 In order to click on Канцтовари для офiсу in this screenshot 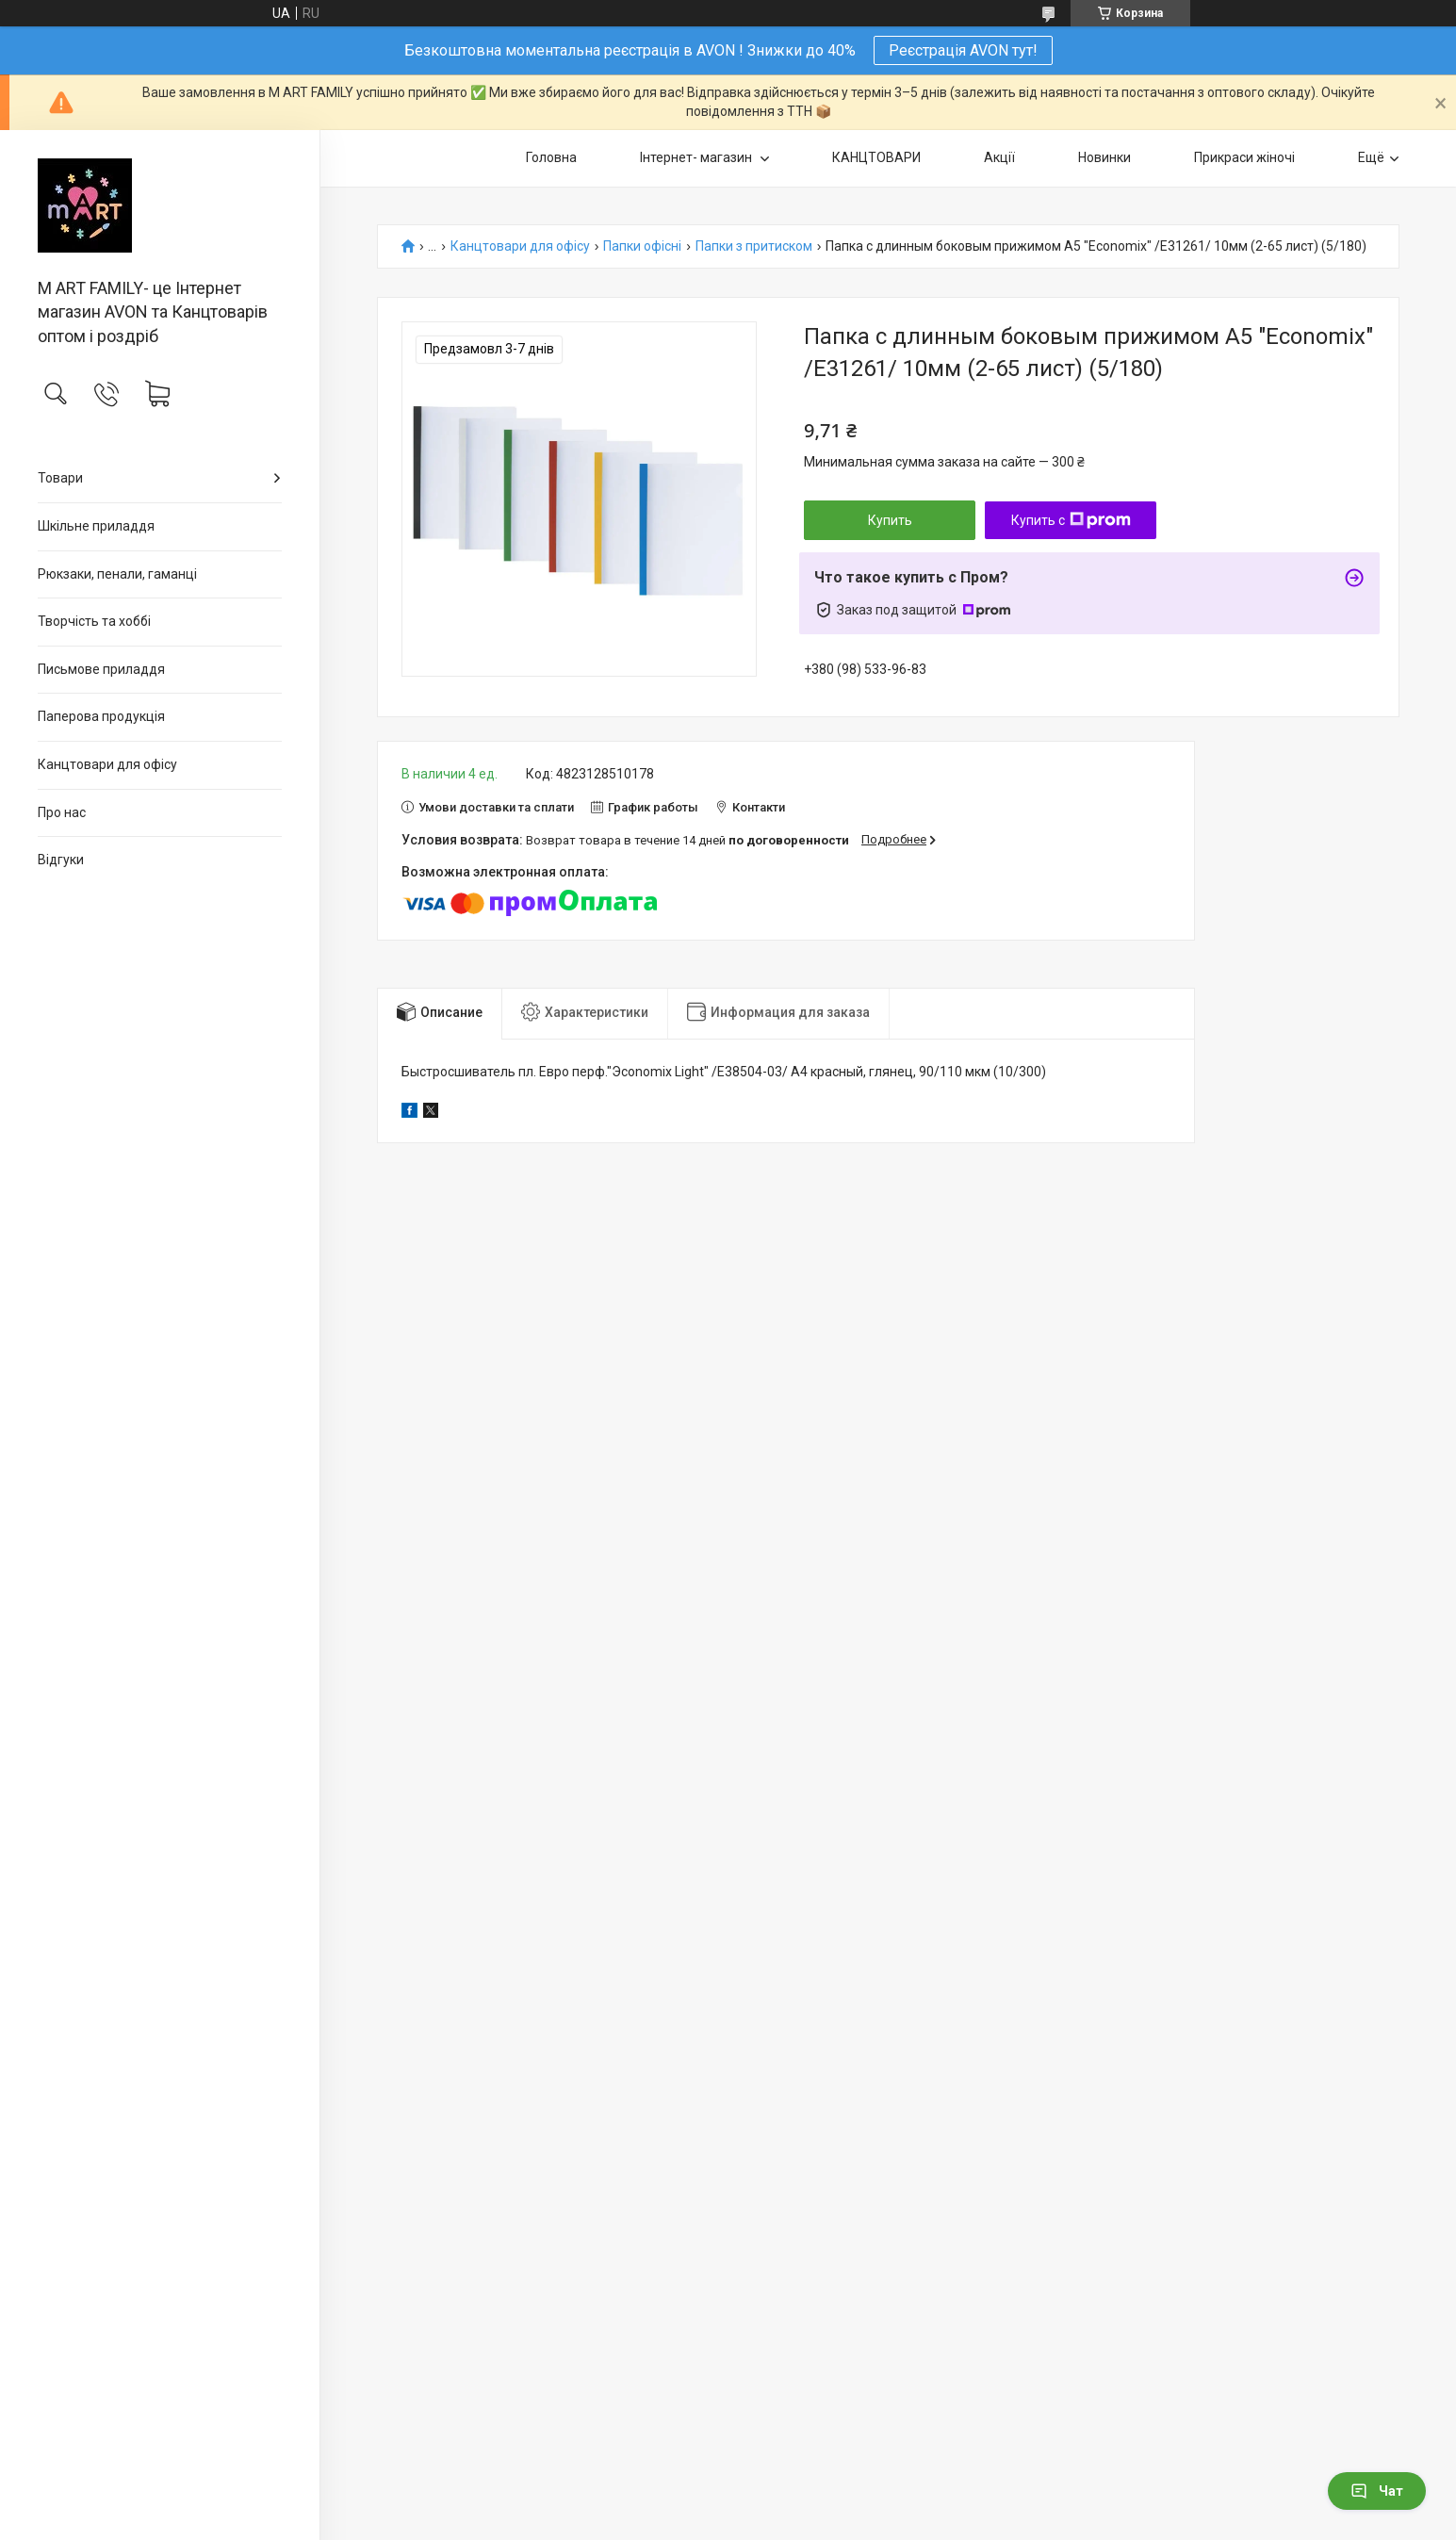, I will do `click(107, 764)`.